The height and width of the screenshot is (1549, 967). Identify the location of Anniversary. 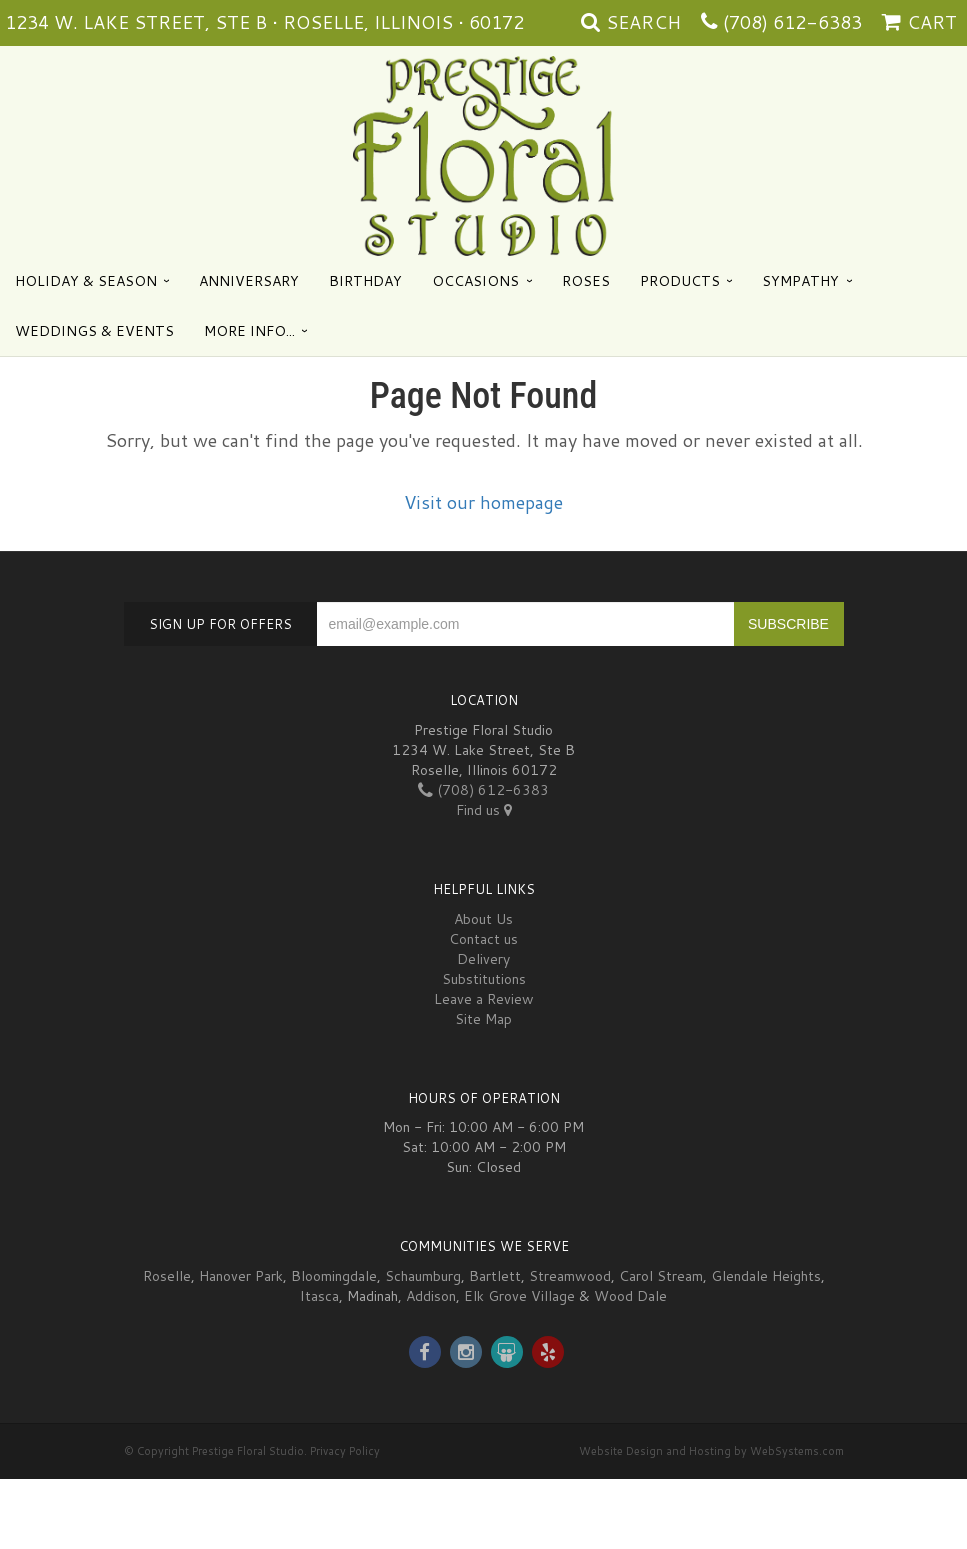
(249, 281).